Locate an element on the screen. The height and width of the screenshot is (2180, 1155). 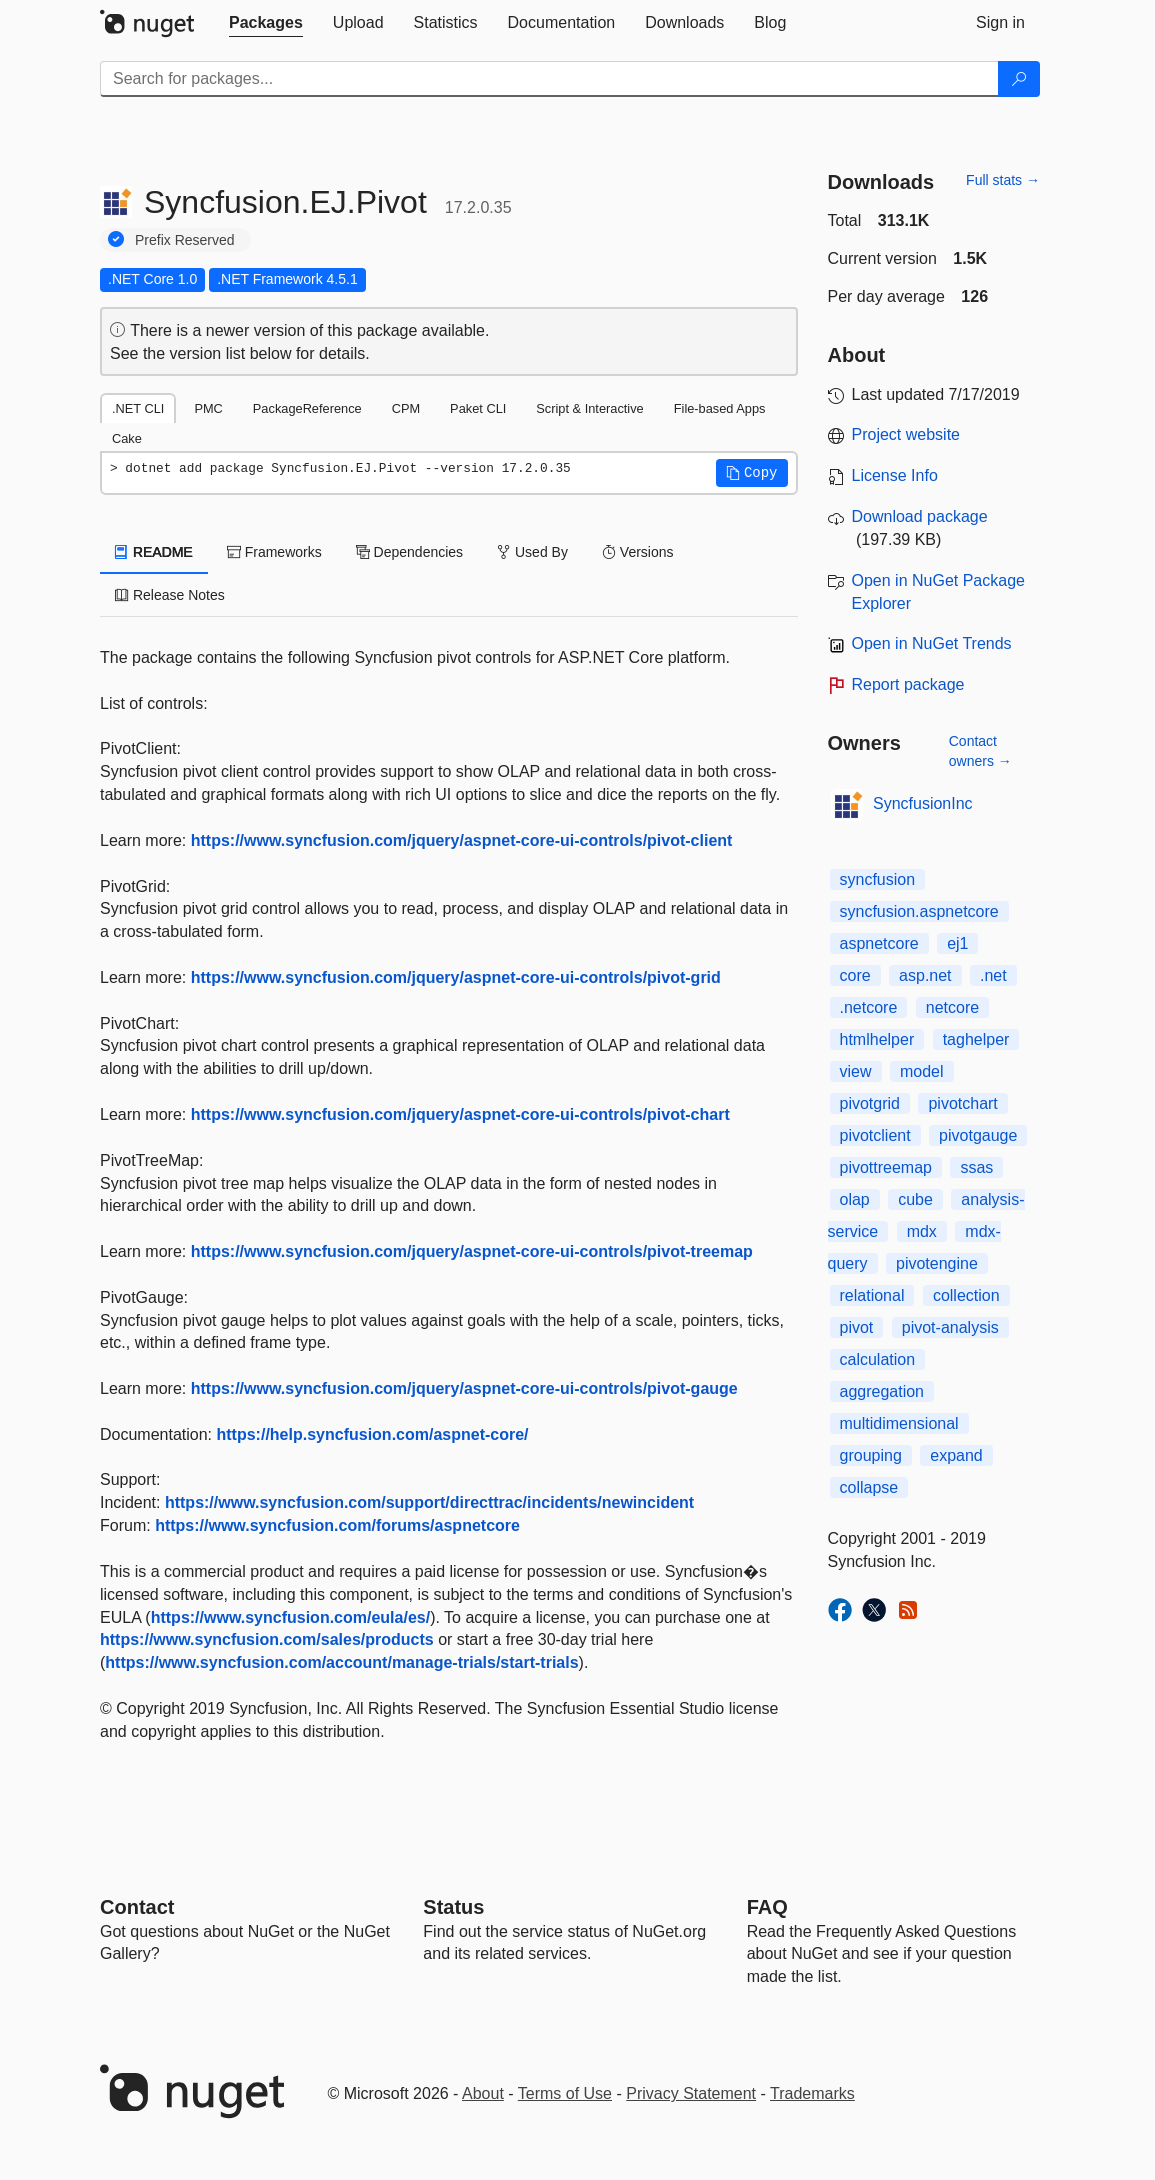
pivotgauge is located at coordinates (978, 1135).